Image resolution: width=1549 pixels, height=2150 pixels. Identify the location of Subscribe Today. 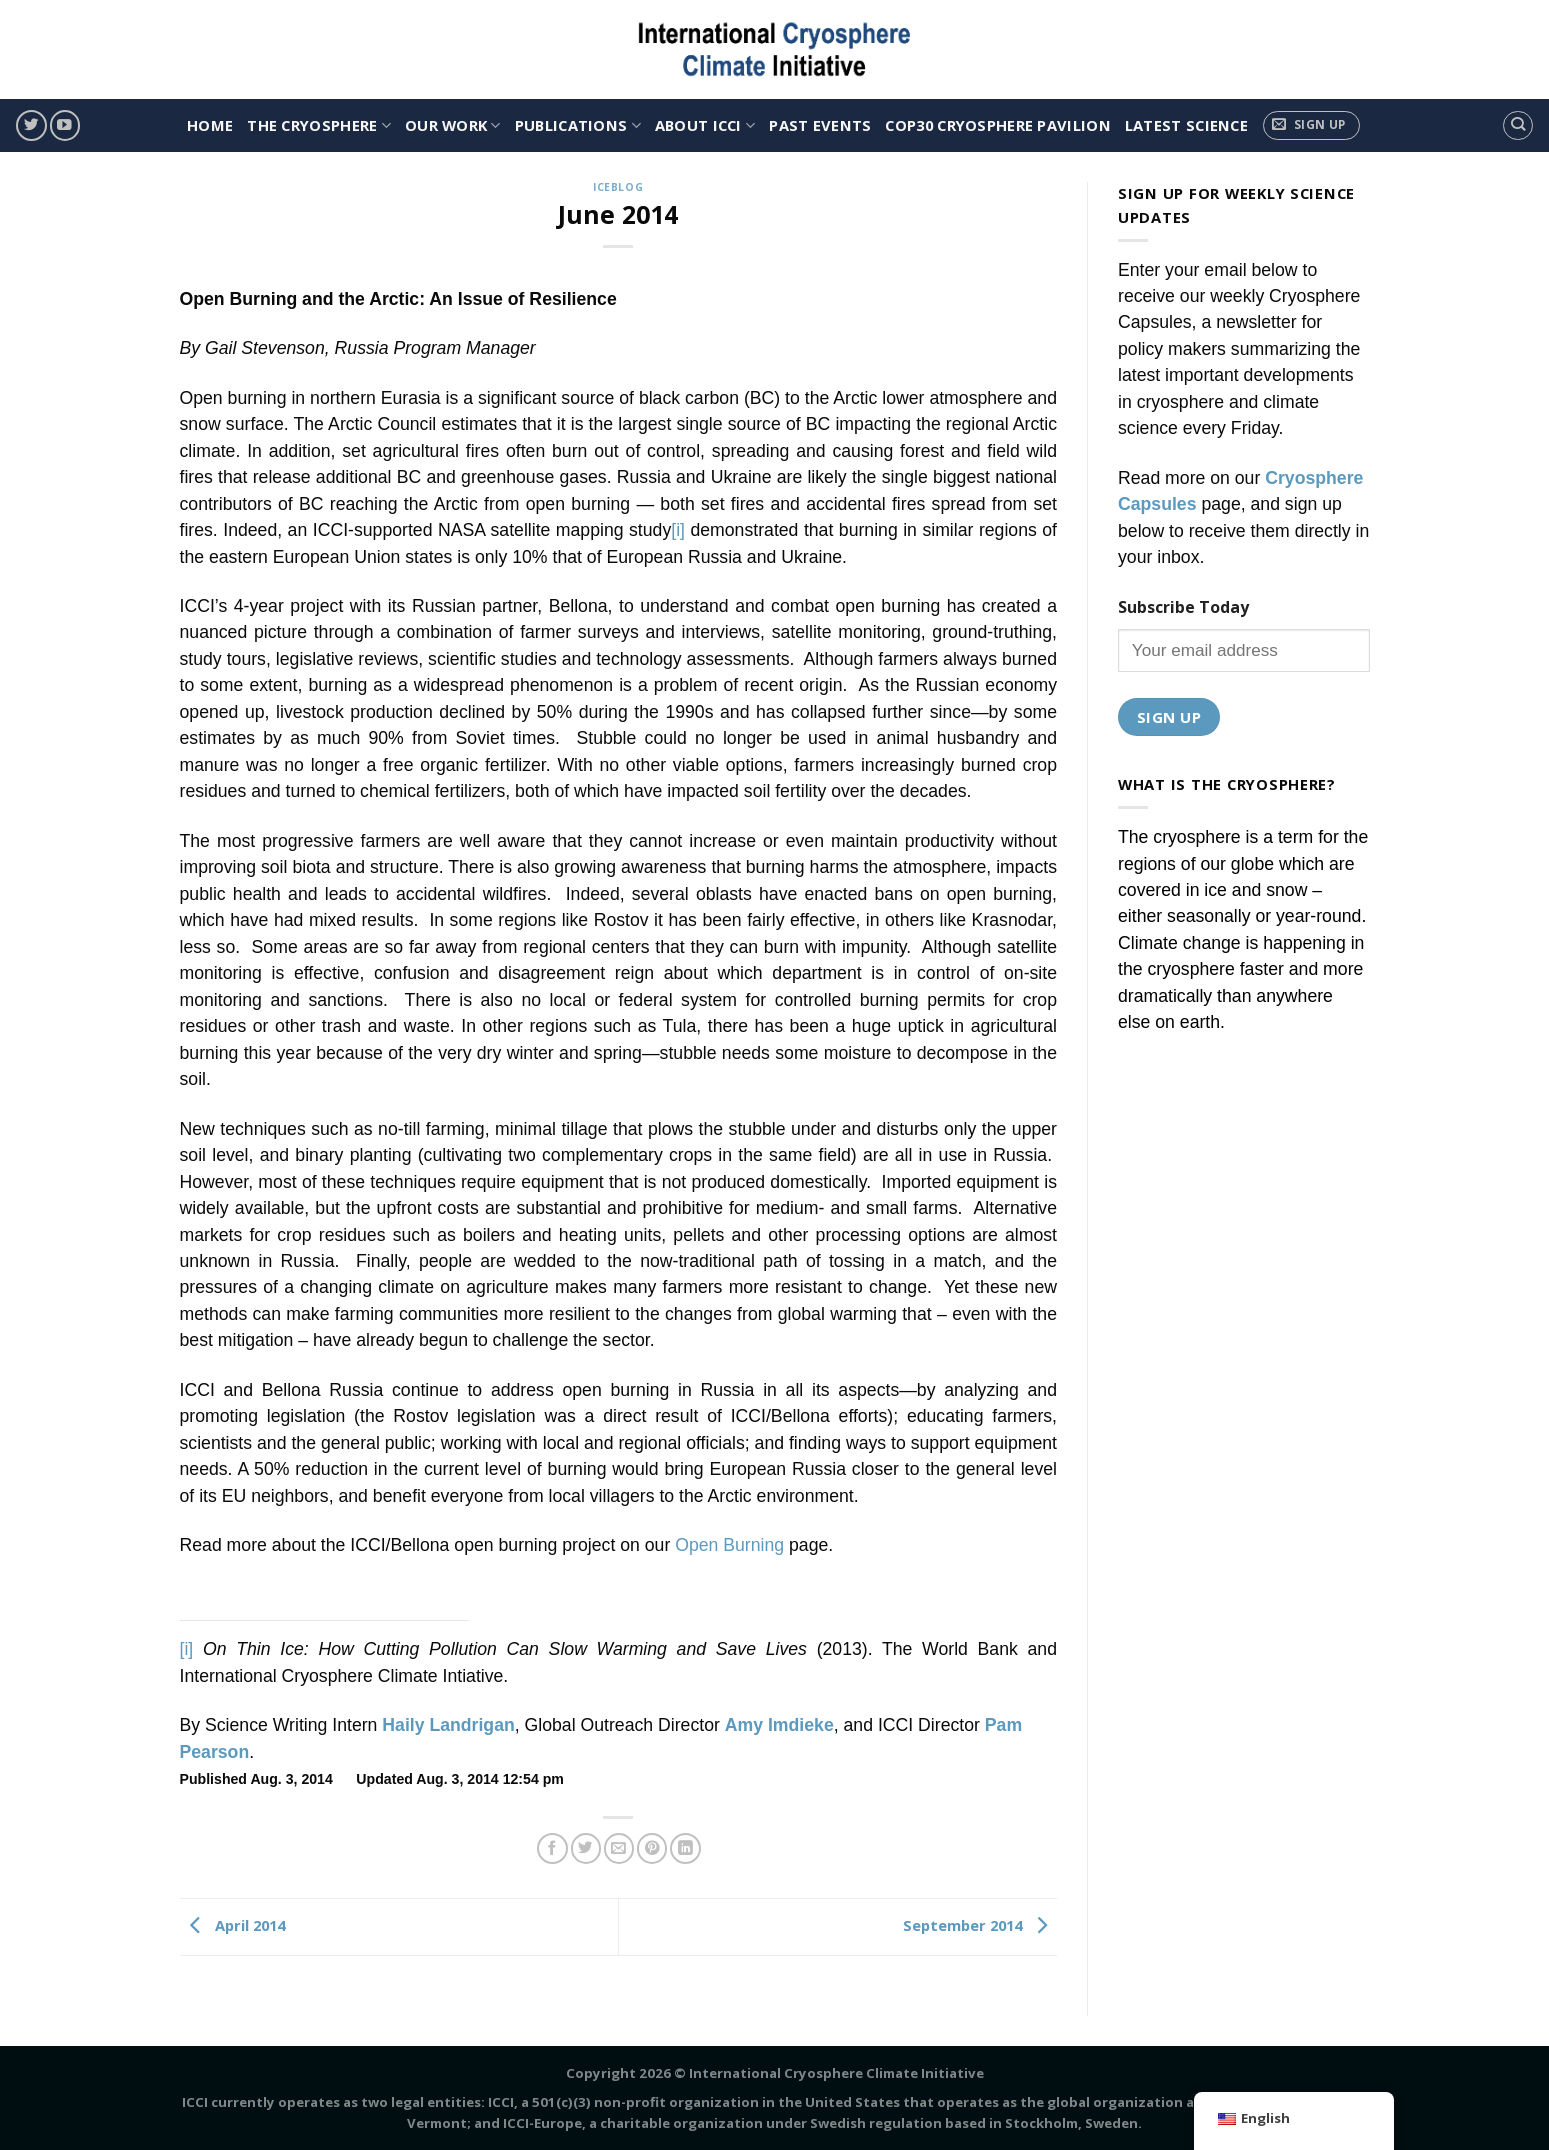
(1183, 607).